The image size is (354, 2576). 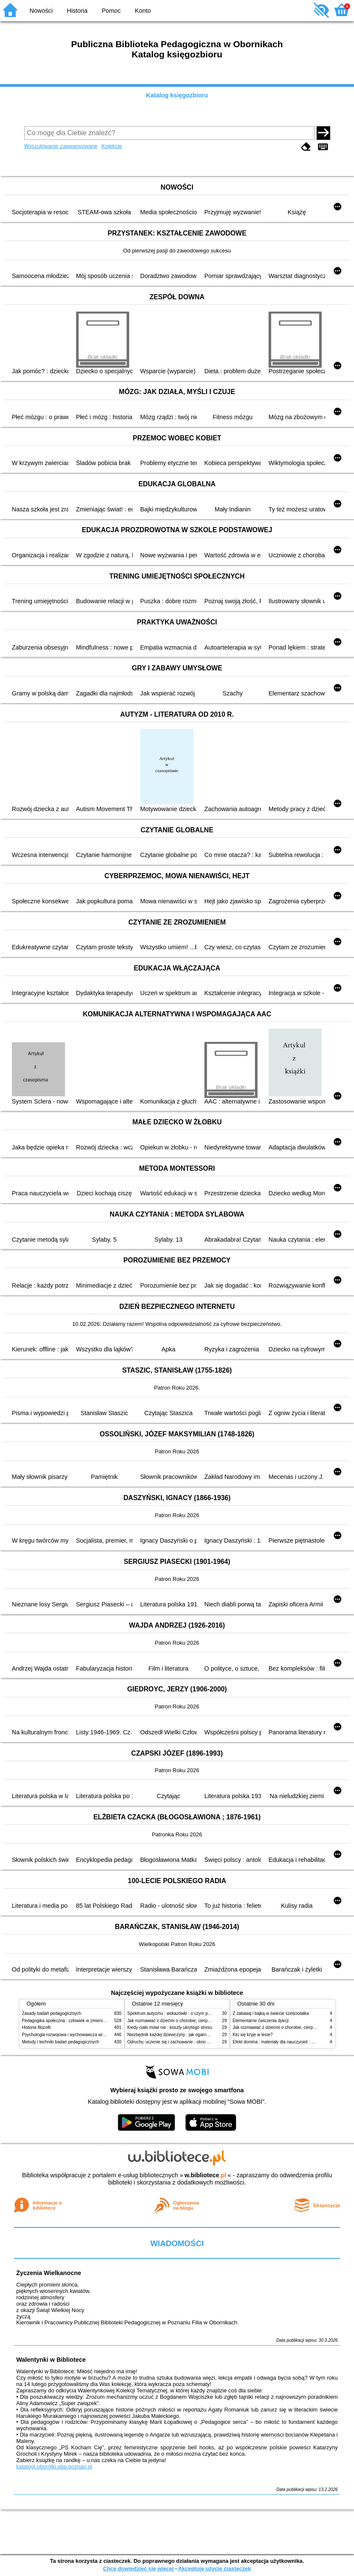 I want to click on Chcę dowiedzieć się więcej, so click(x=138, y=2568).